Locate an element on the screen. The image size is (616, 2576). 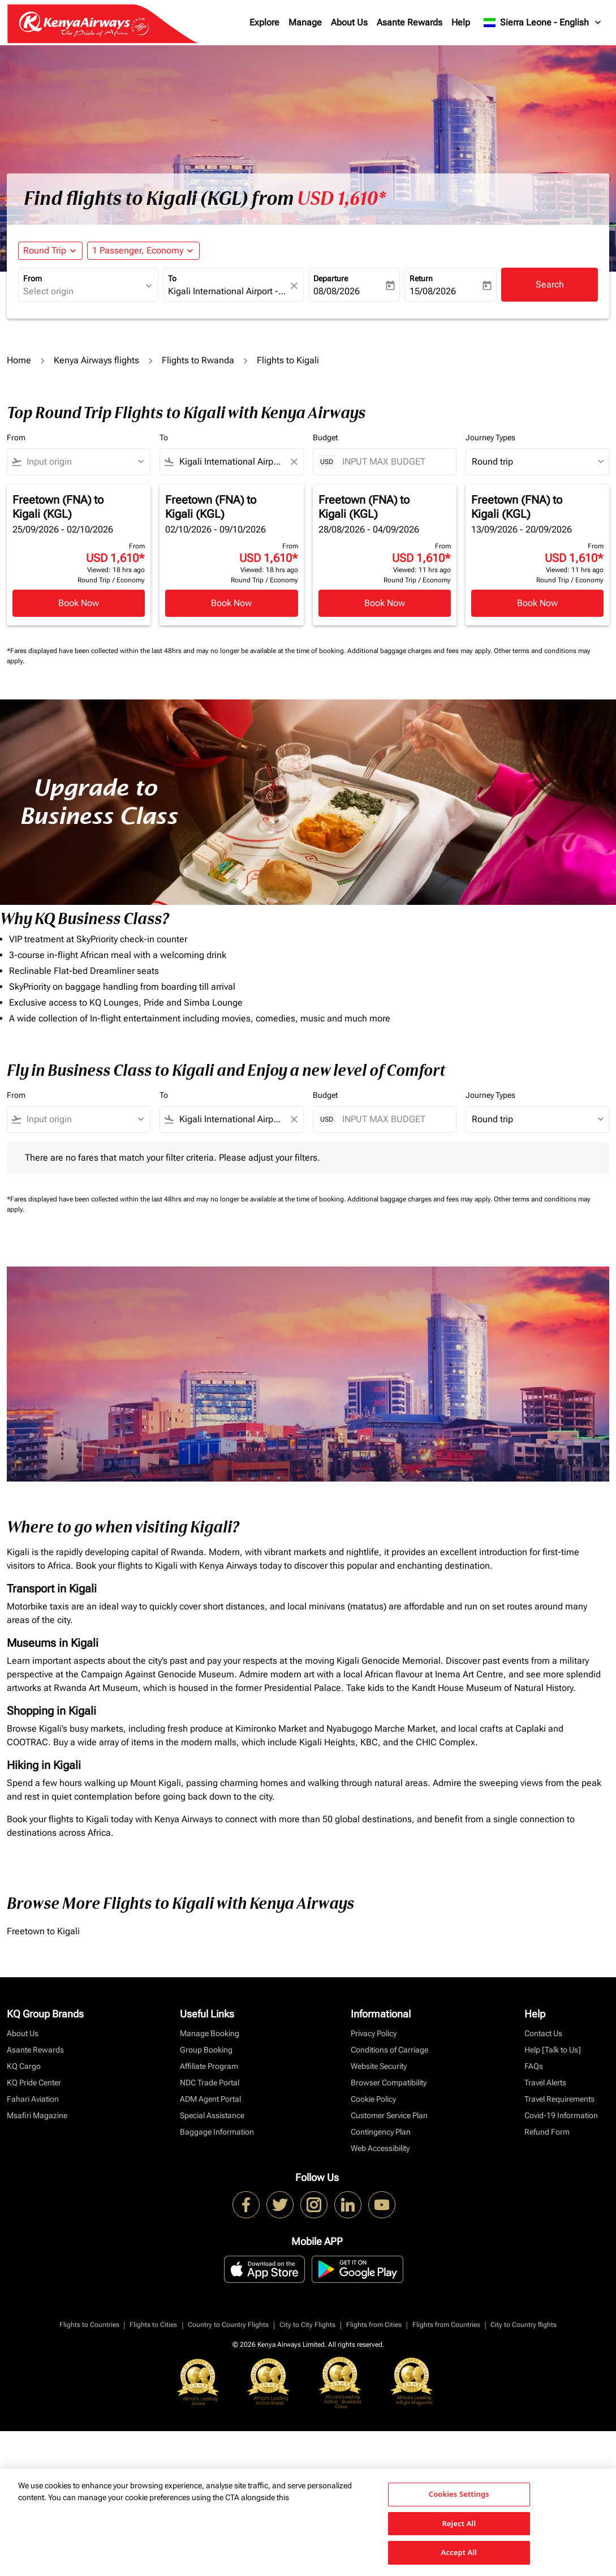
From is located at coordinates (32, 278).